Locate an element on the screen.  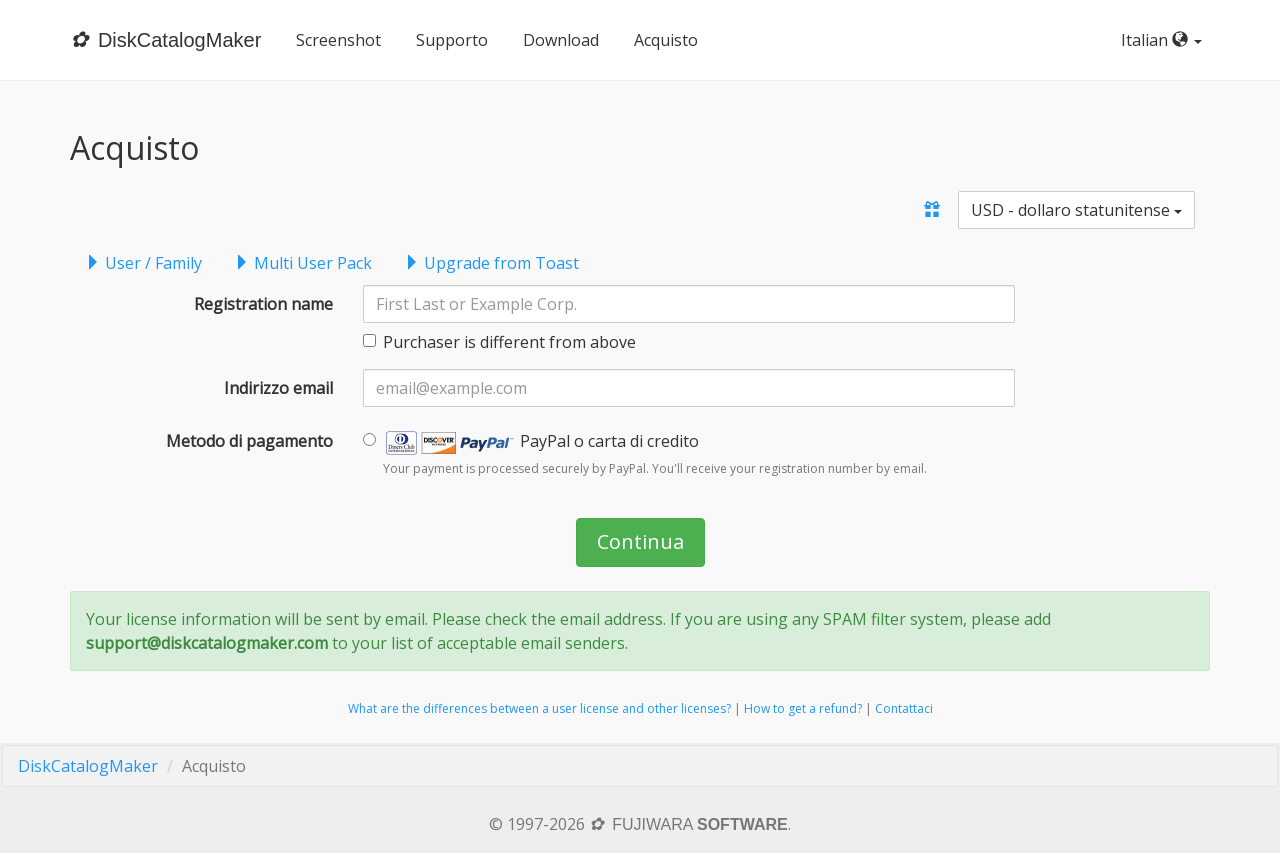
Upgrade from Toast [tab] is located at coordinates (491, 263).